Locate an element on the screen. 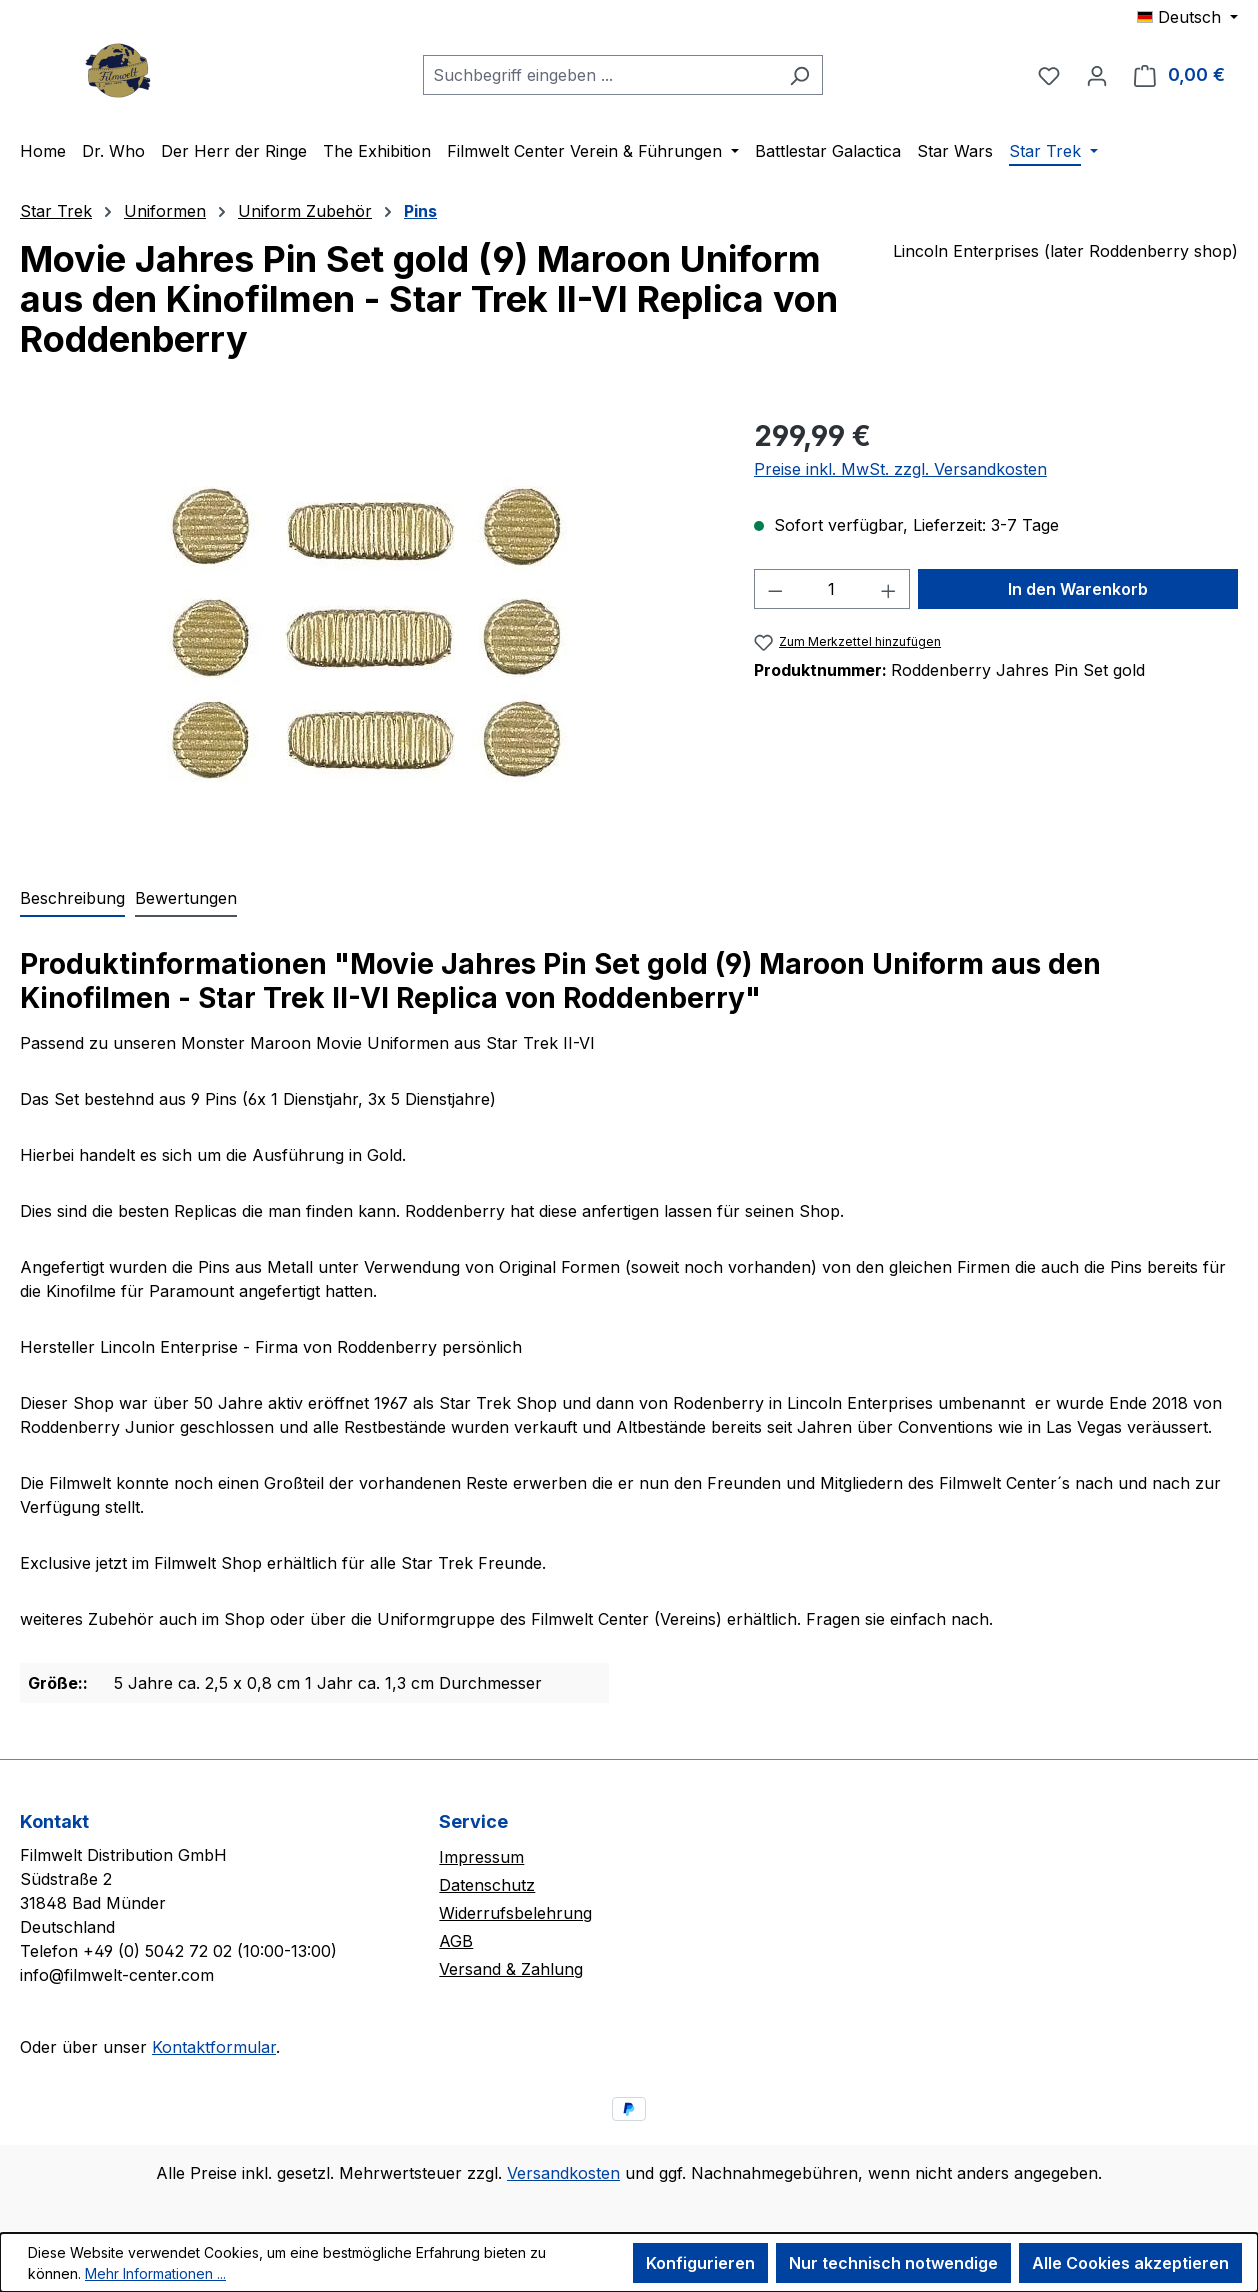 The image size is (1258, 2292). Nur technisch notwendige is located at coordinates (893, 2263).